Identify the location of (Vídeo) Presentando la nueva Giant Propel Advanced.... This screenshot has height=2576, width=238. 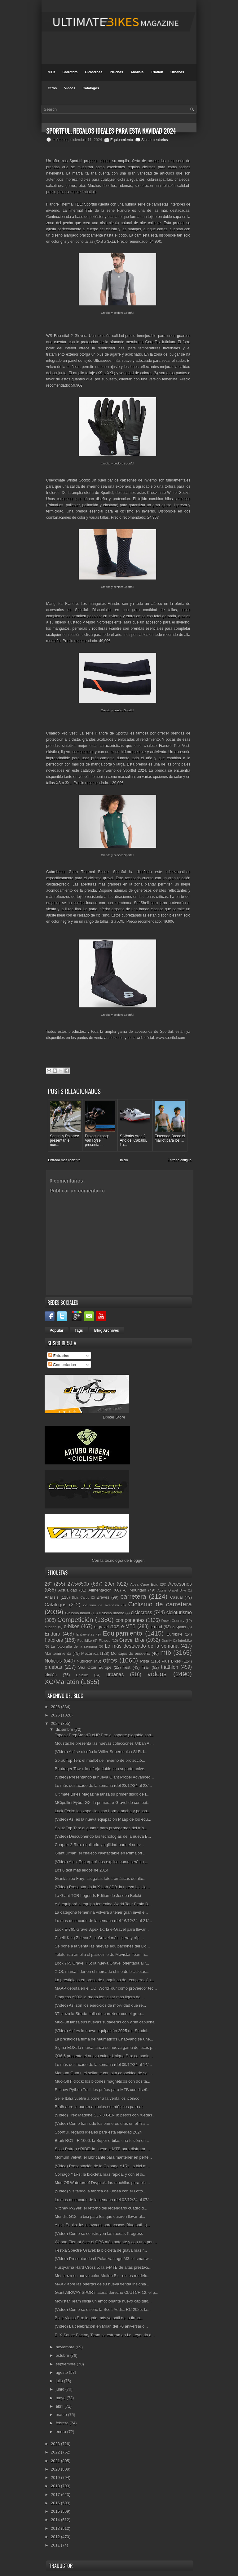
(104, 1777).